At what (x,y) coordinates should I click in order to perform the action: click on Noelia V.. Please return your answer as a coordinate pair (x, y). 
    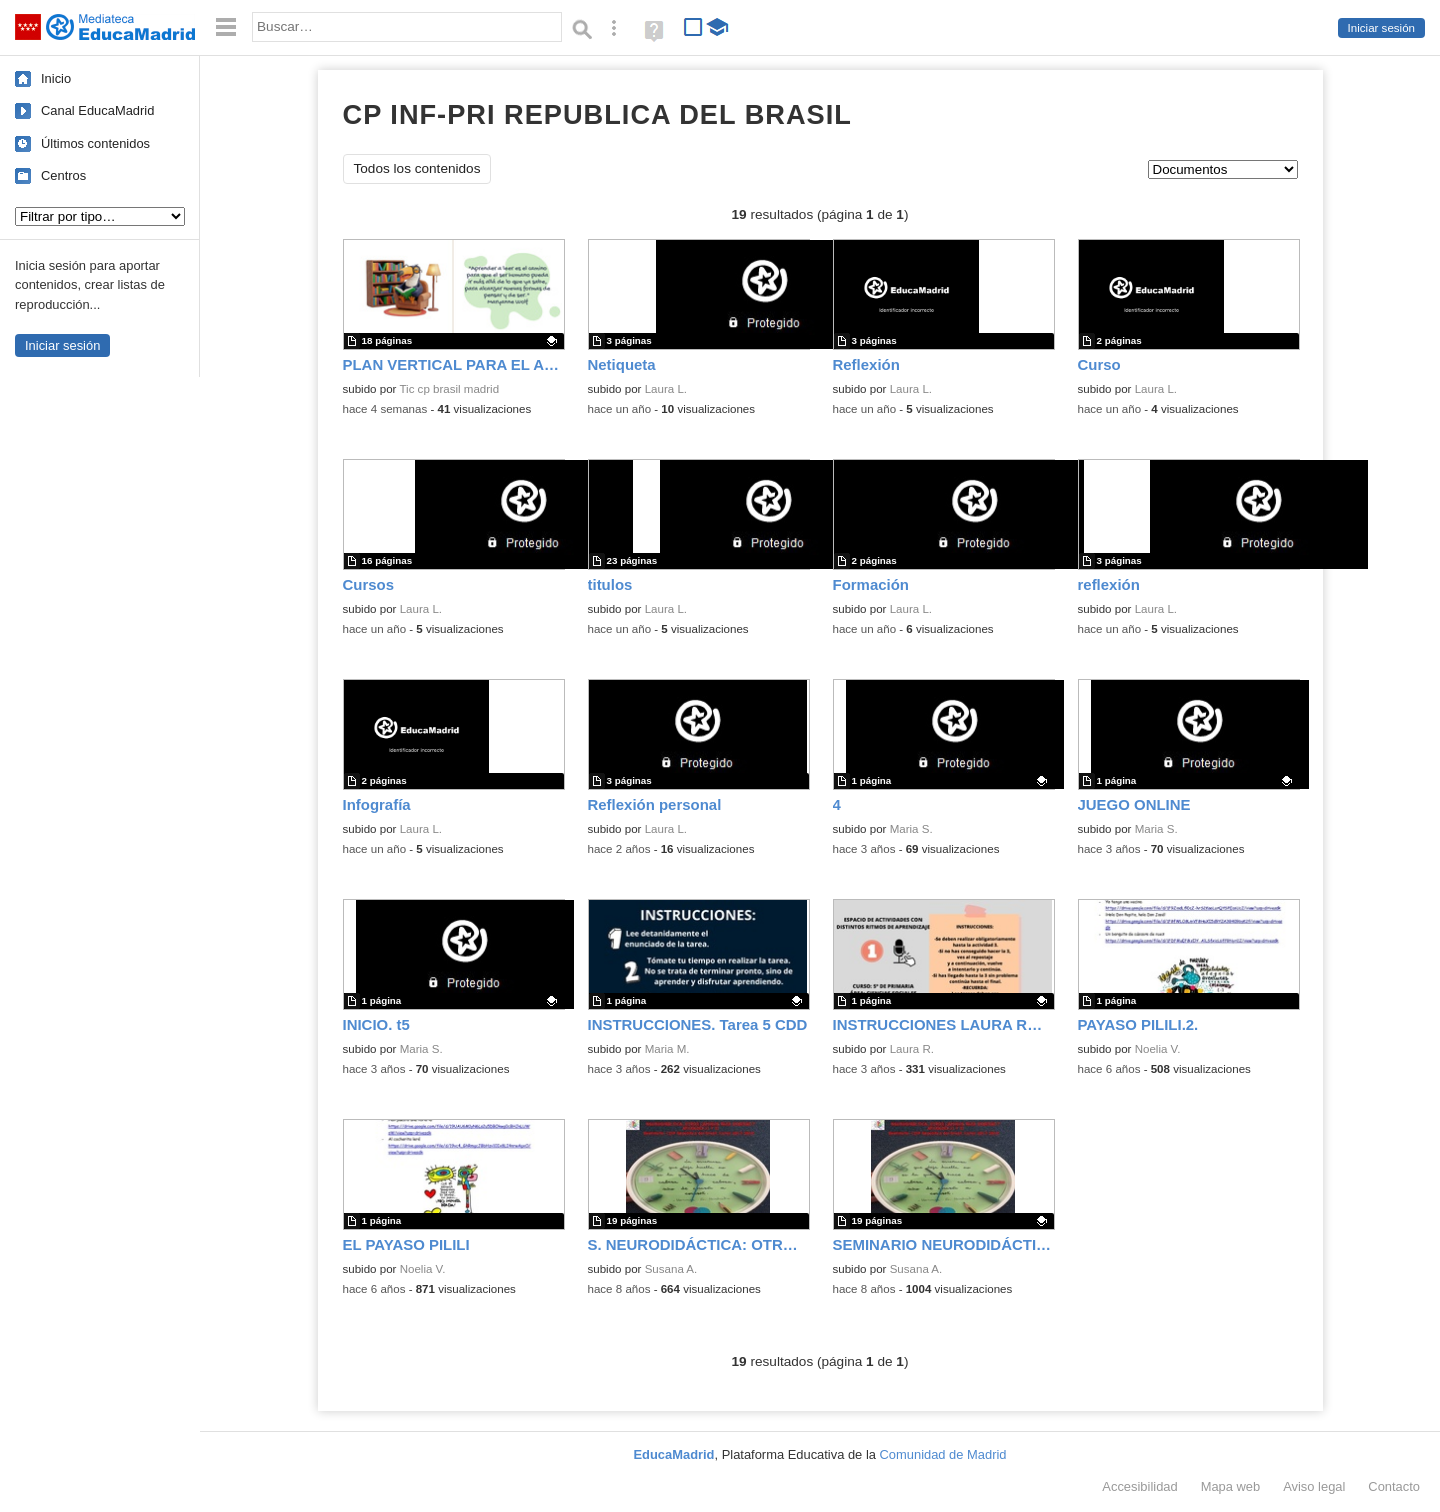
    Looking at the image, I should click on (1158, 1049).